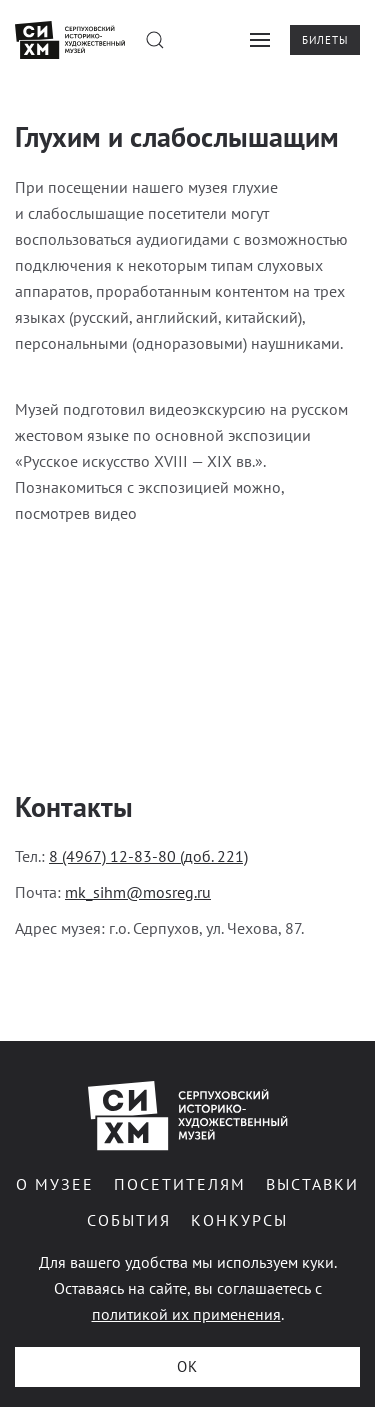 Image resolution: width=375 pixels, height=1407 pixels. What do you see at coordinates (325, 40) in the screenshot?
I see `Билеты` at bounding box center [325, 40].